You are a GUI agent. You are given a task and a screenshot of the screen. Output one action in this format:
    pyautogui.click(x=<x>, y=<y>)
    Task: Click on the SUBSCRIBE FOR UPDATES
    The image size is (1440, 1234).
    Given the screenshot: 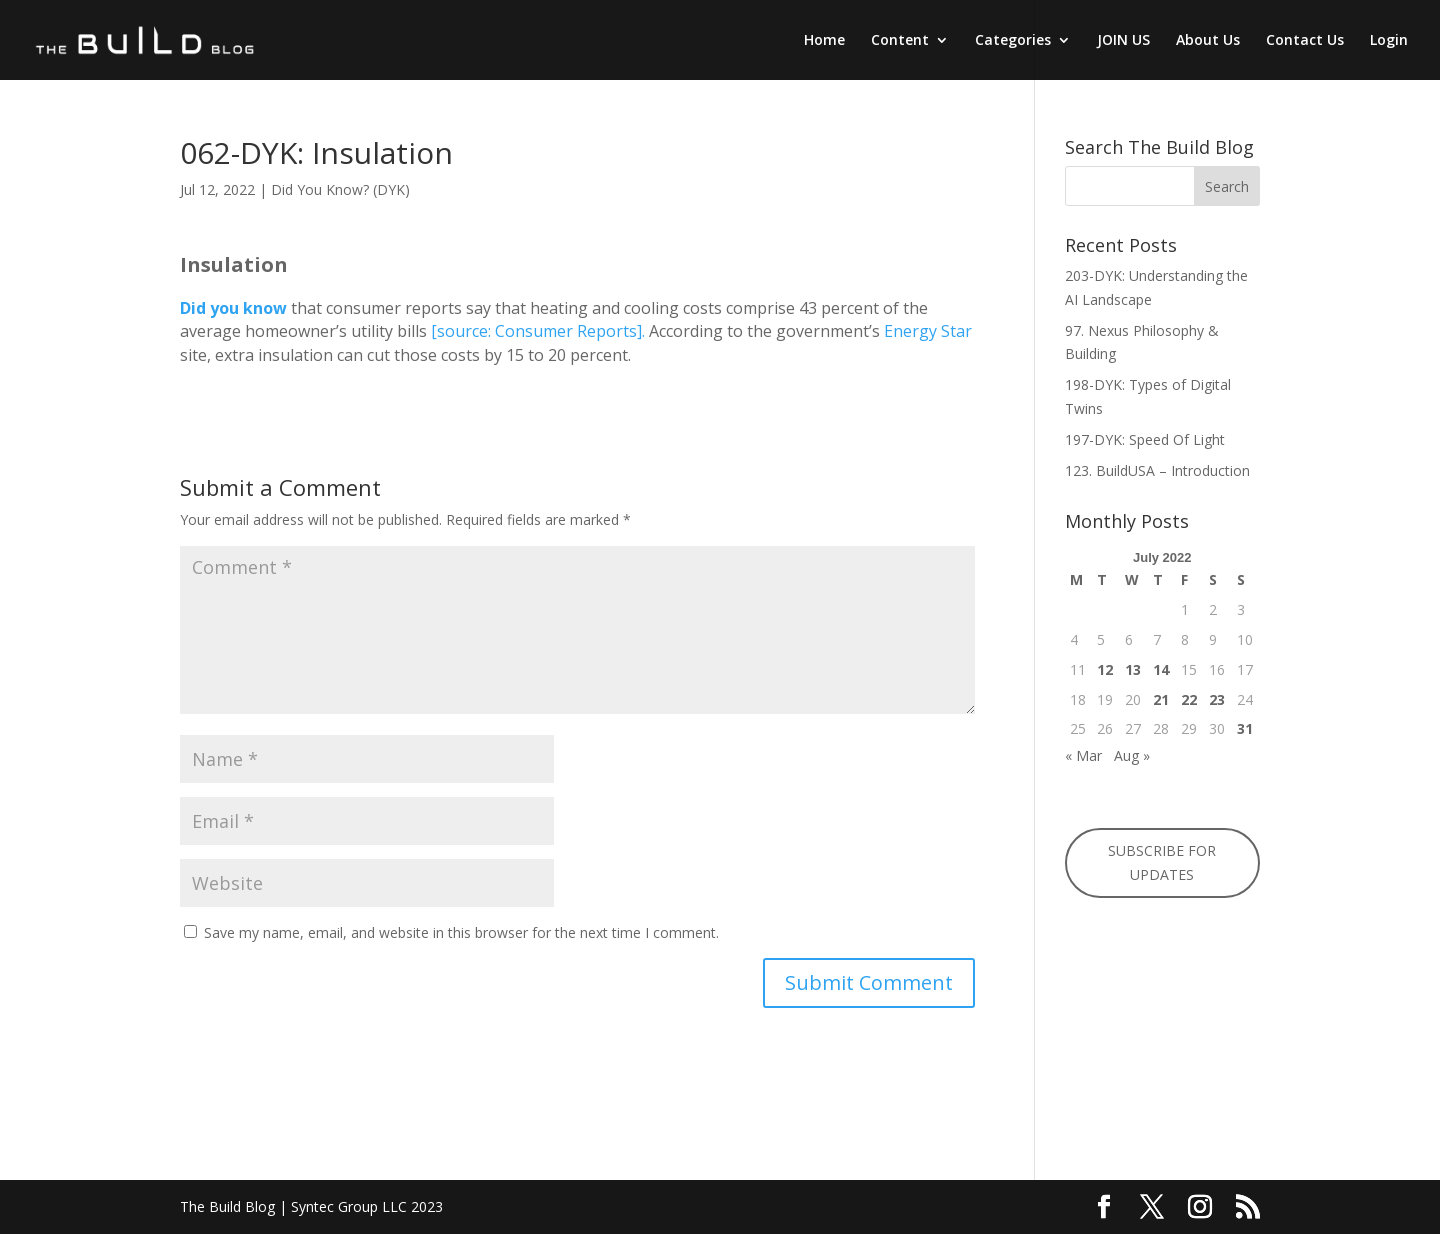 What is the action you would take?
    pyautogui.click(x=1162, y=862)
    